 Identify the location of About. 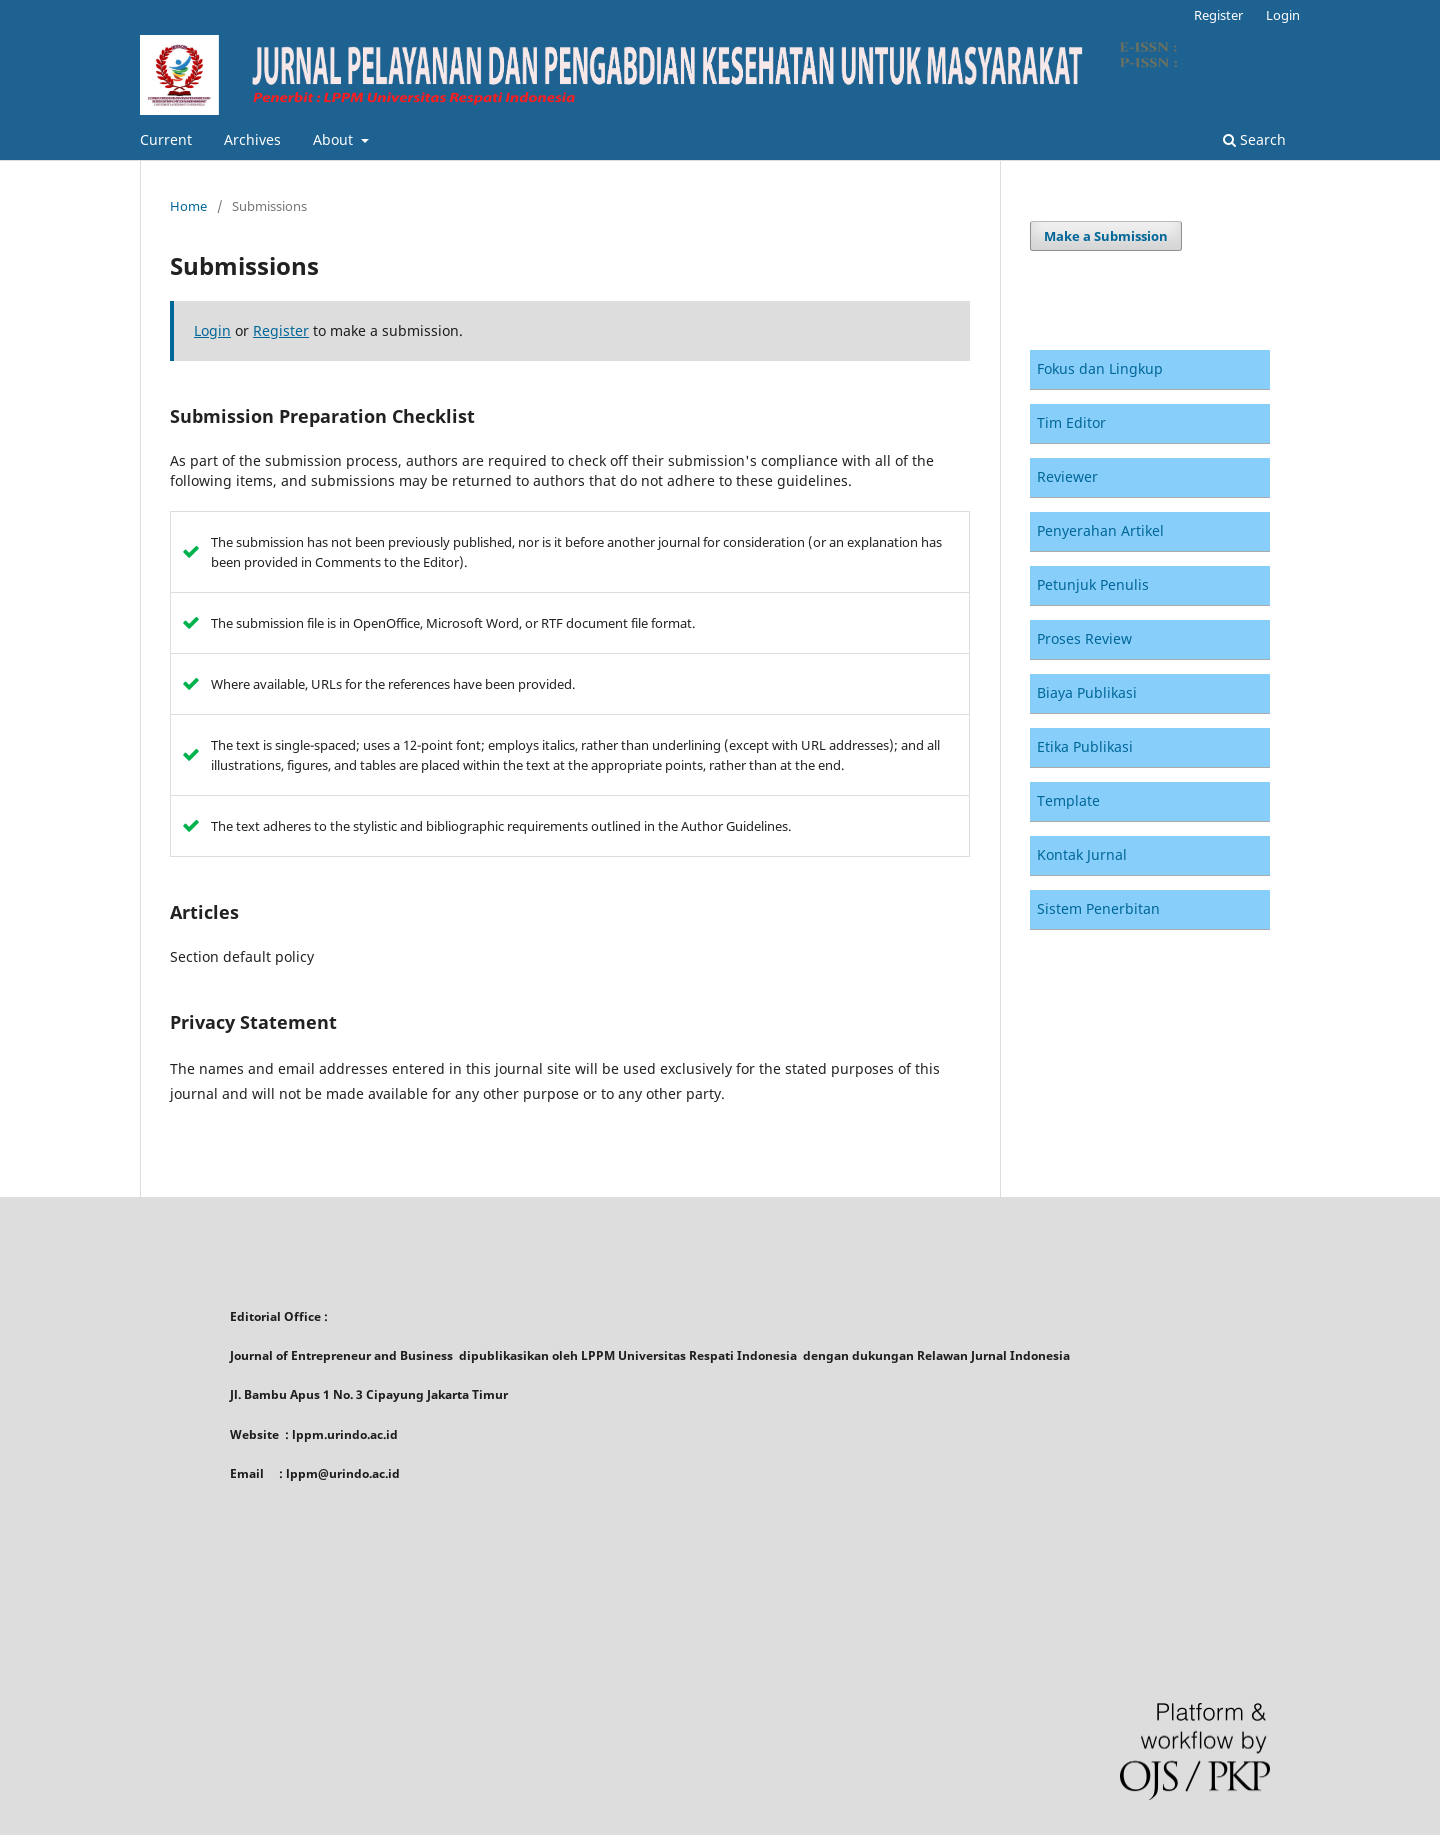
(335, 139).